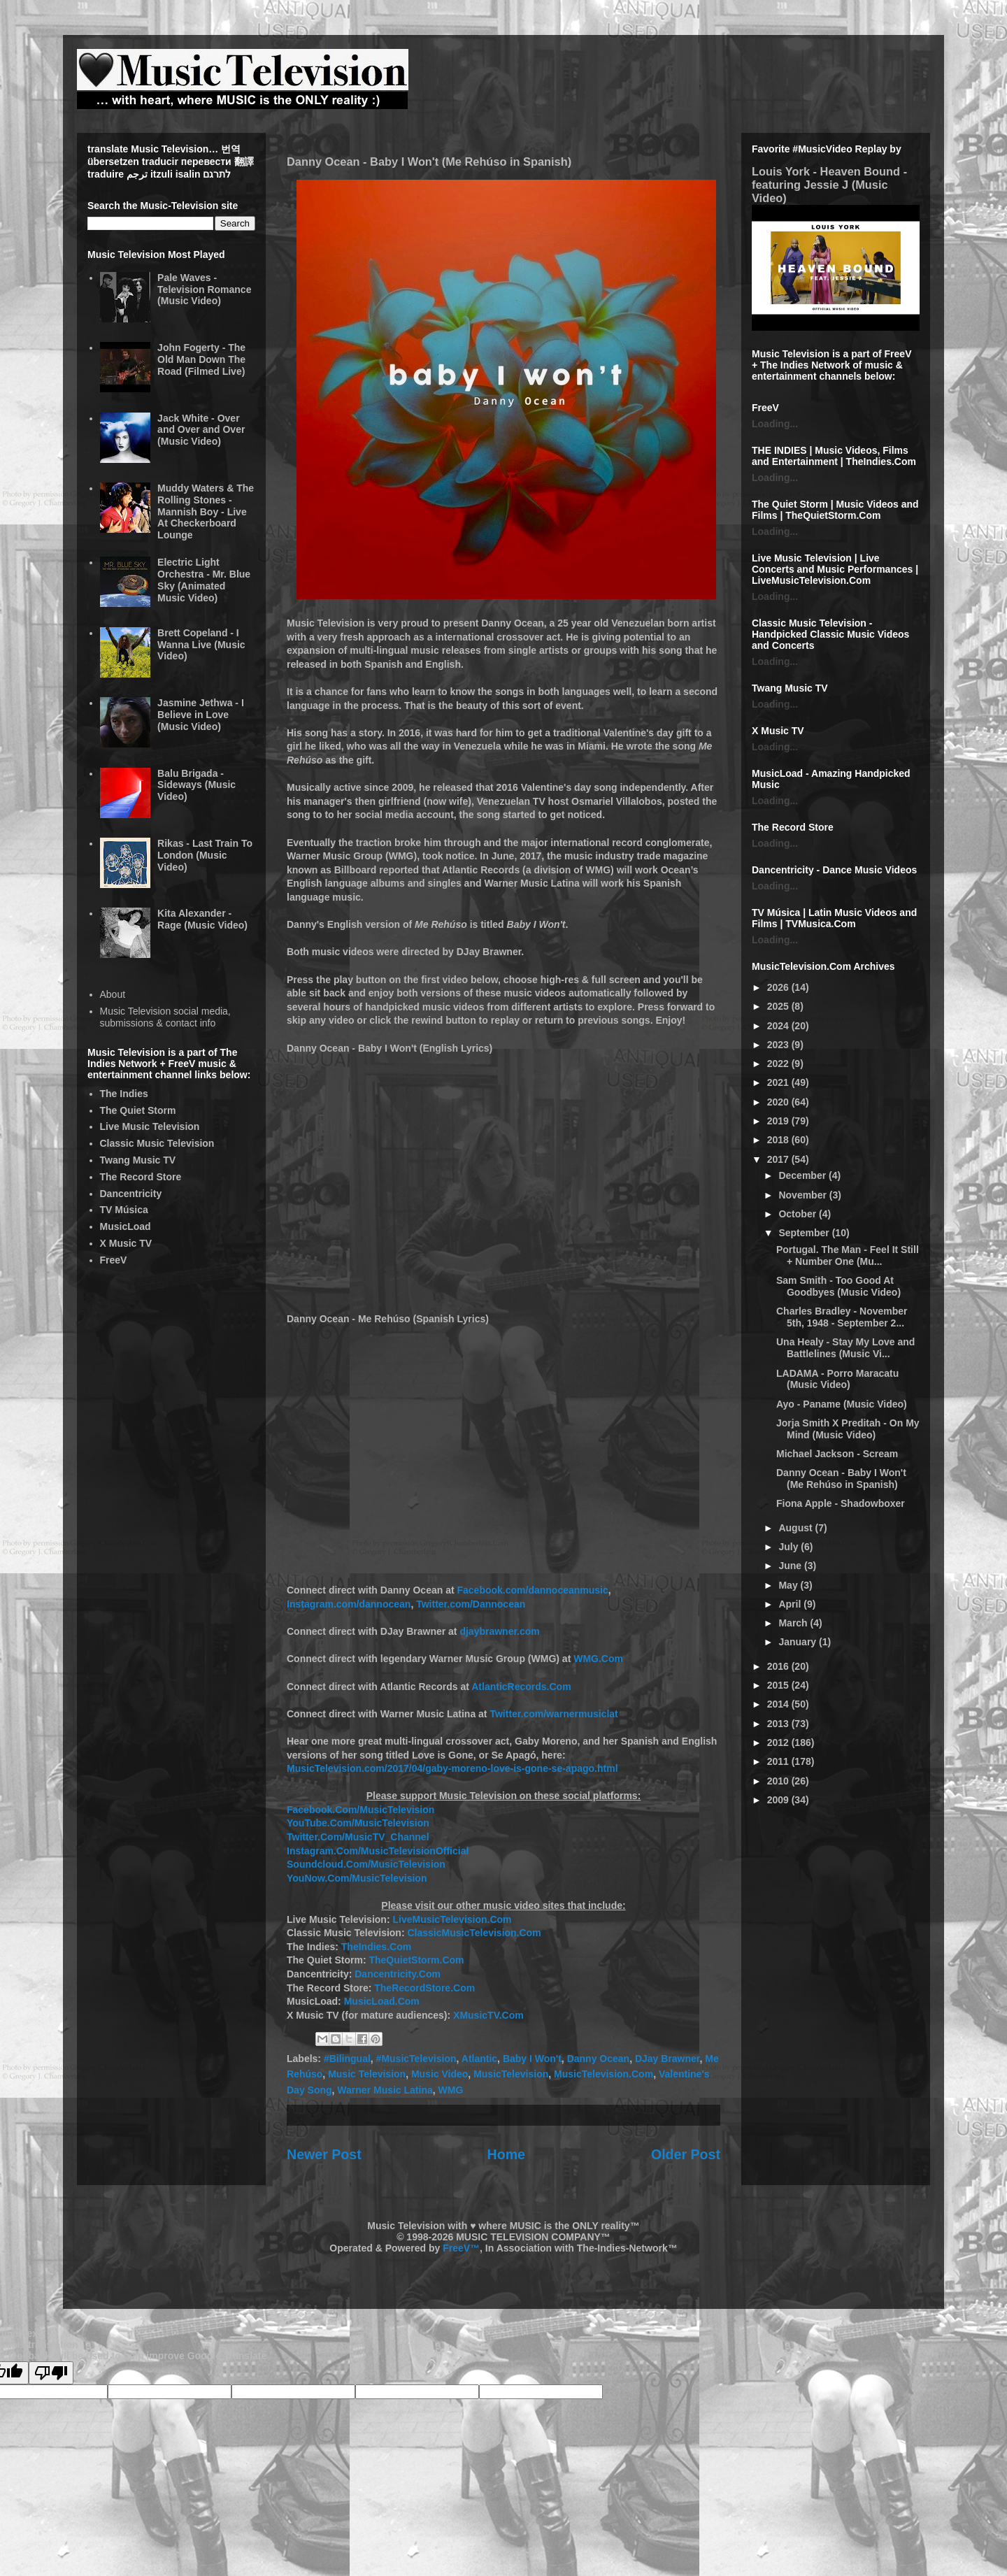 This screenshot has height=2576, width=1007. Describe the element at coordinates (779, 1723) in the screenshot. I see `2013` at that location.